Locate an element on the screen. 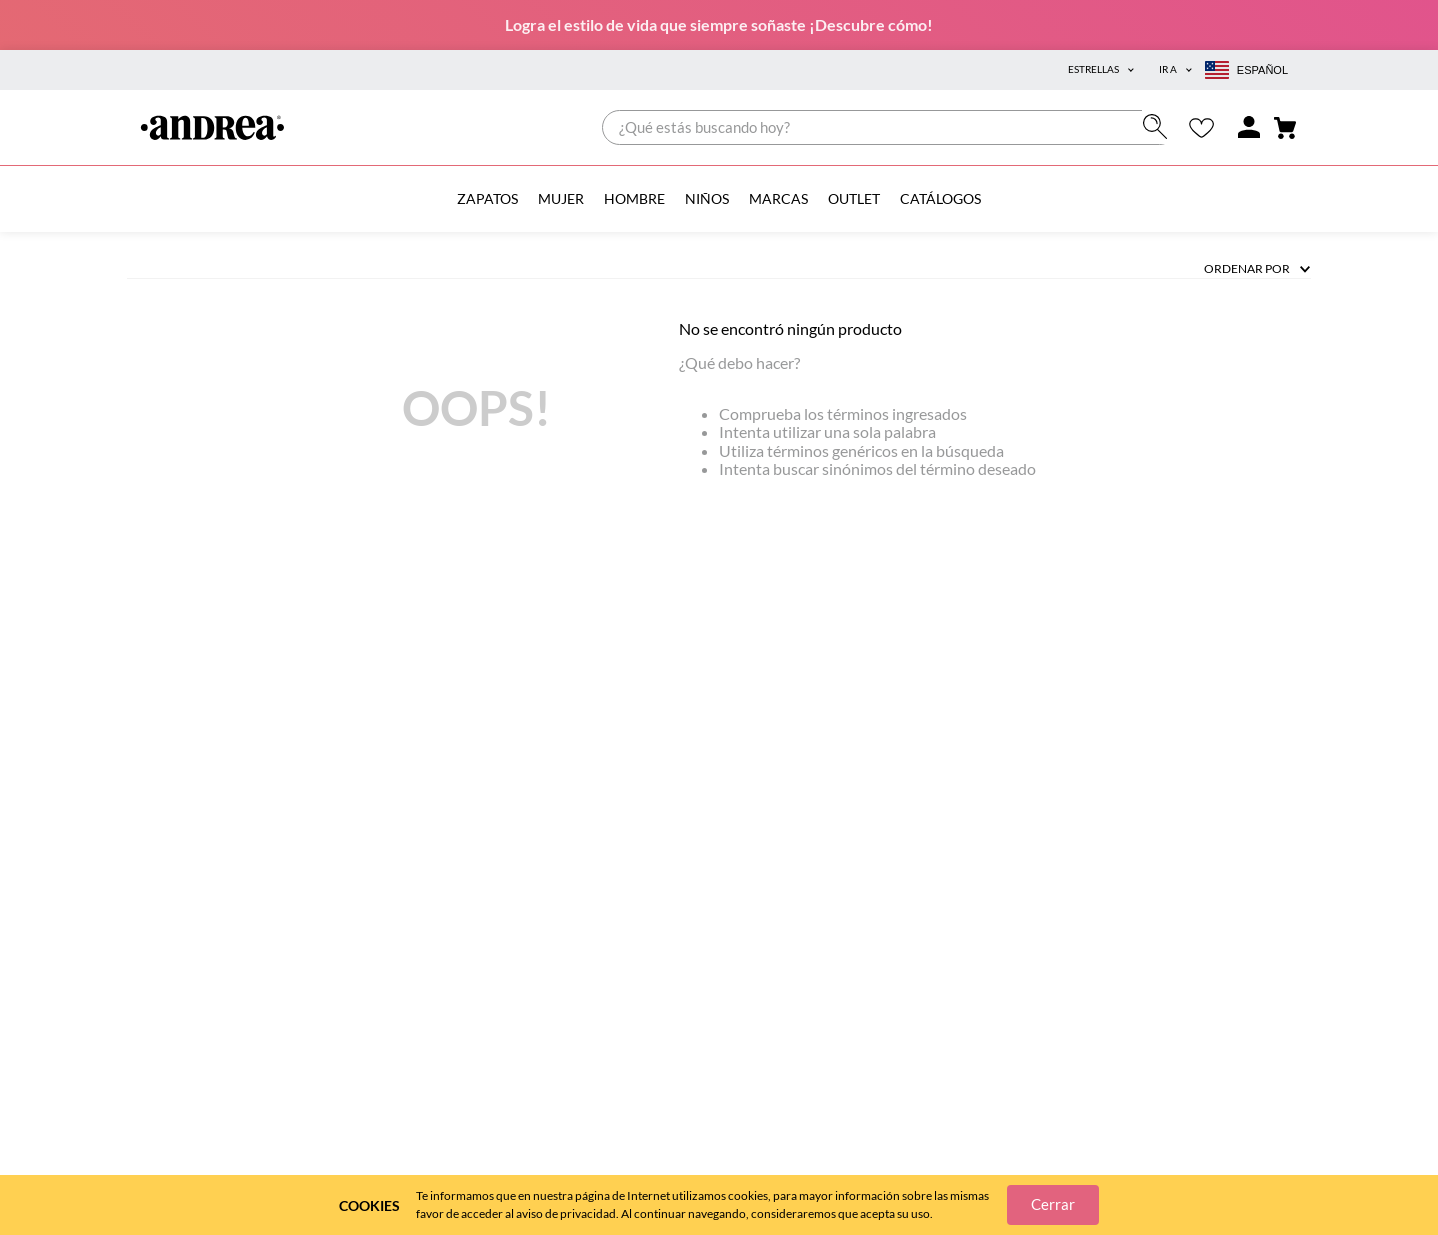 The image size is (1438, 1235). [Buscar Productos] is located at coordinates (1159, 126).